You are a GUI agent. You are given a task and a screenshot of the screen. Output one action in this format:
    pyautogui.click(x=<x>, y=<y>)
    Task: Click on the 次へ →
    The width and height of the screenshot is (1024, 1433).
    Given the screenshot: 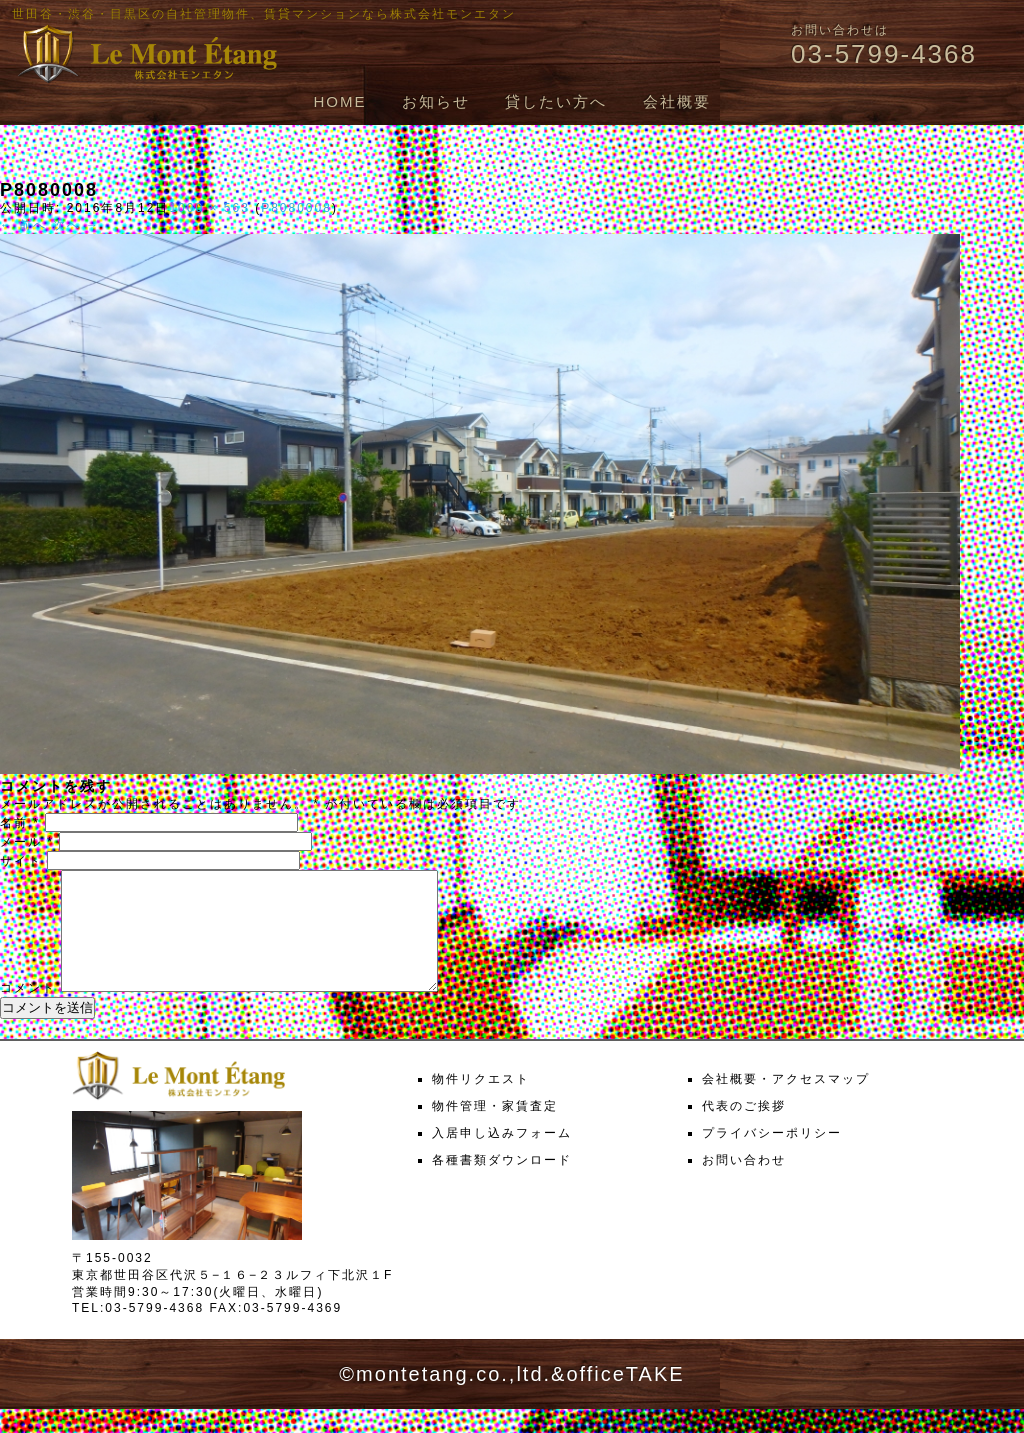 What is the action you would take?
    pyautogui.click(x=76, y=225)
    